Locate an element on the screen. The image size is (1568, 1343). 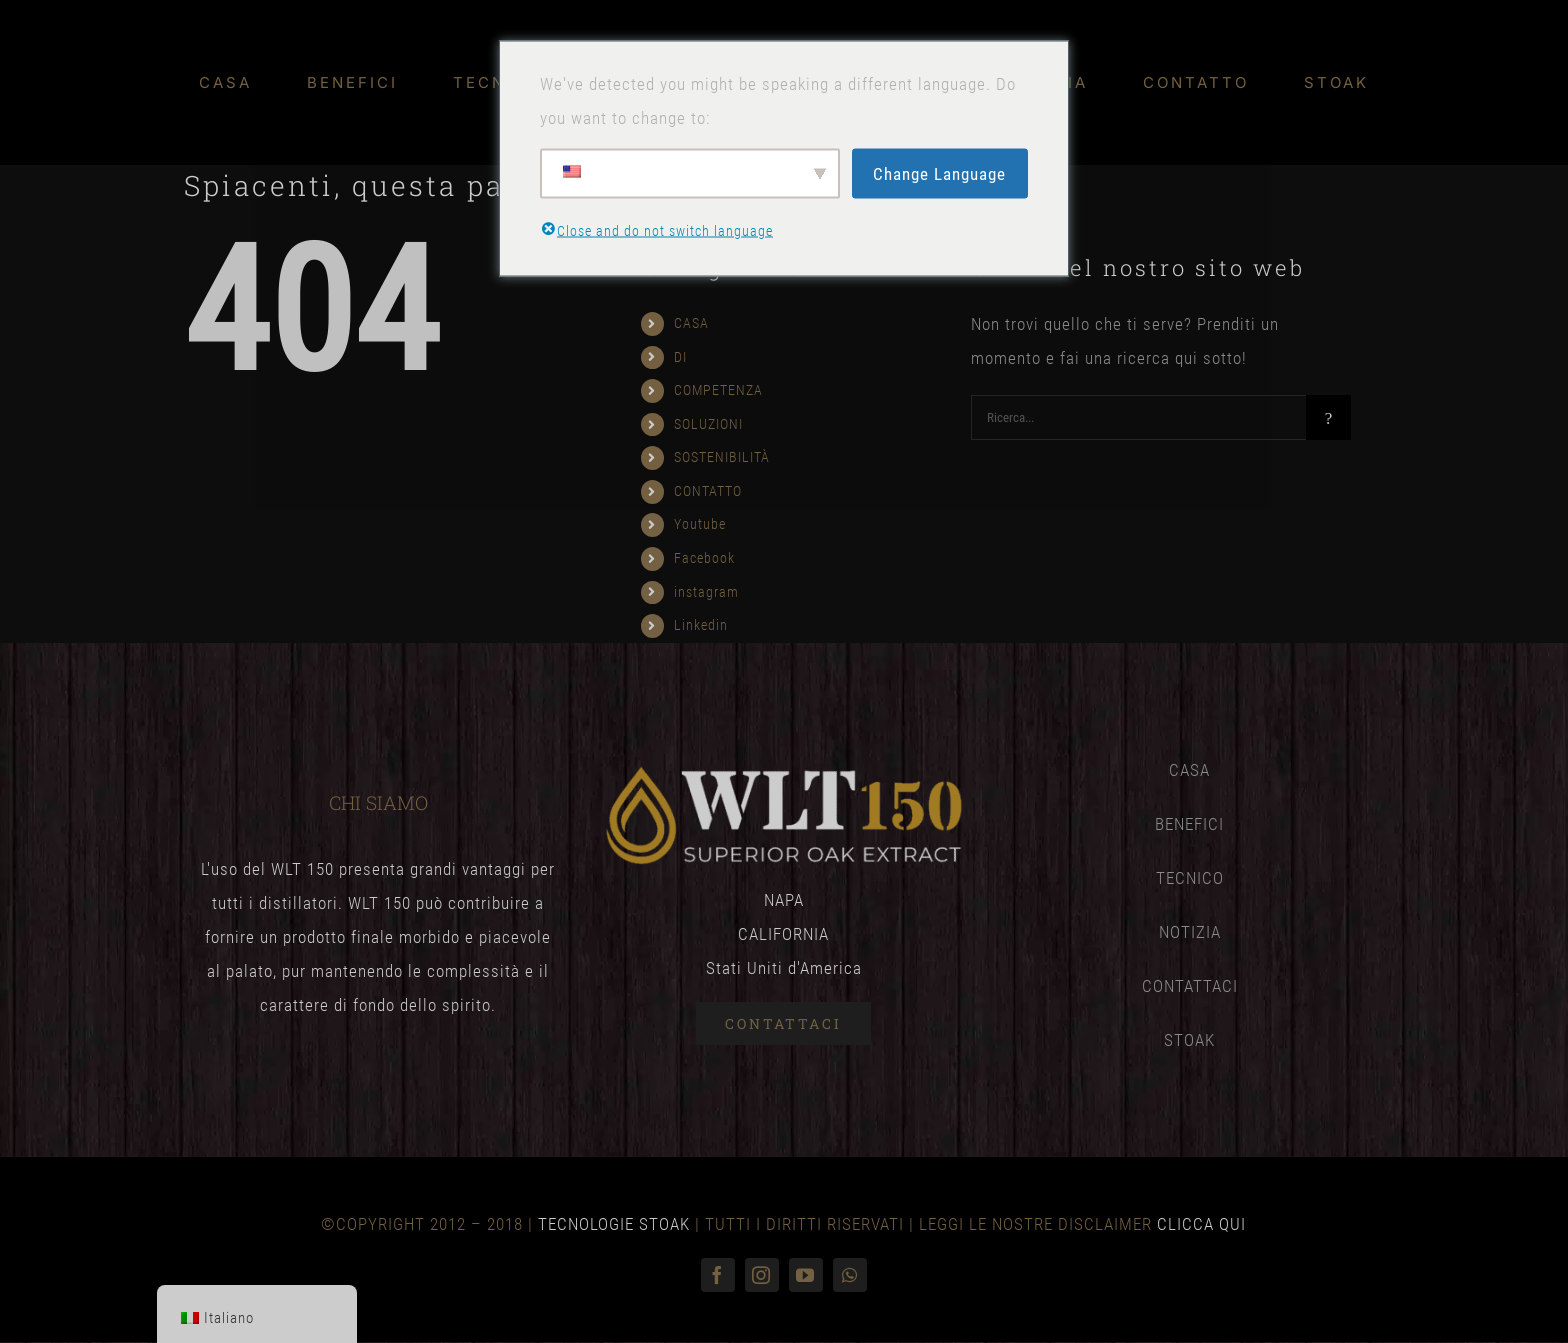
SOLUZIONI is located at coordinates (708, 424).